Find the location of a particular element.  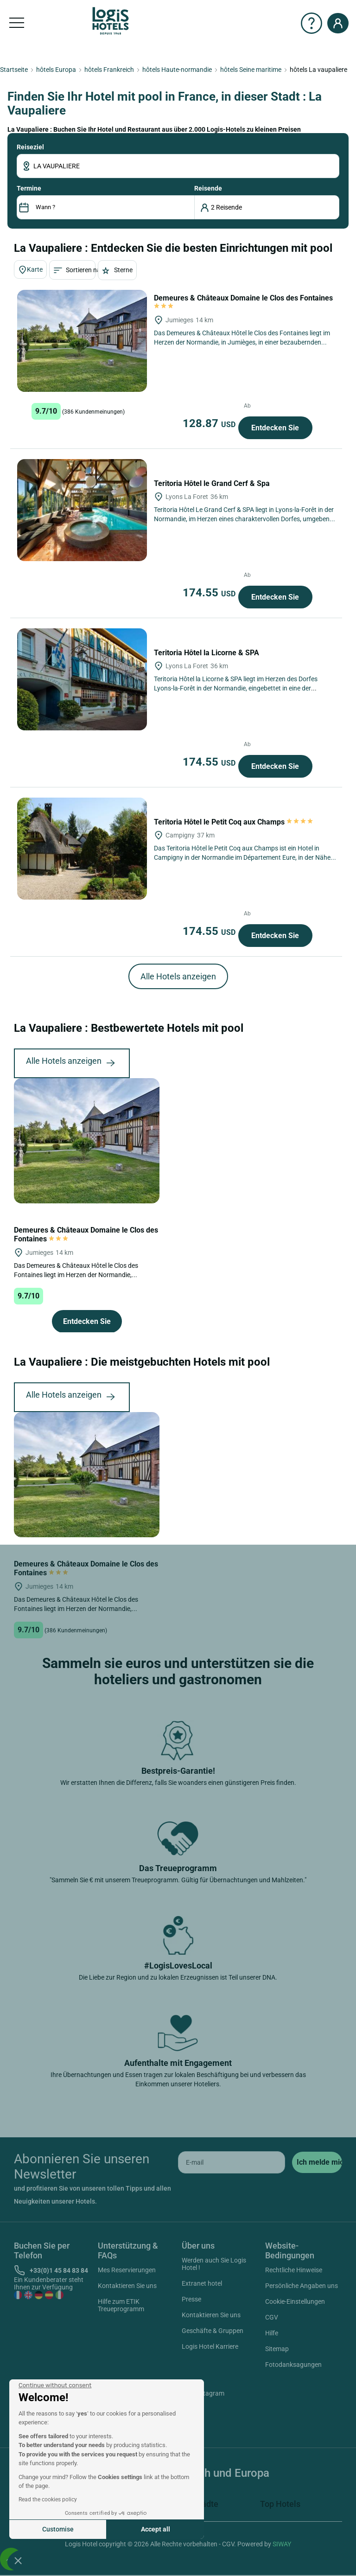

[Demeures & Châteaux Domaine le Clos des Fontaines] is located at coordinates (82, 341).